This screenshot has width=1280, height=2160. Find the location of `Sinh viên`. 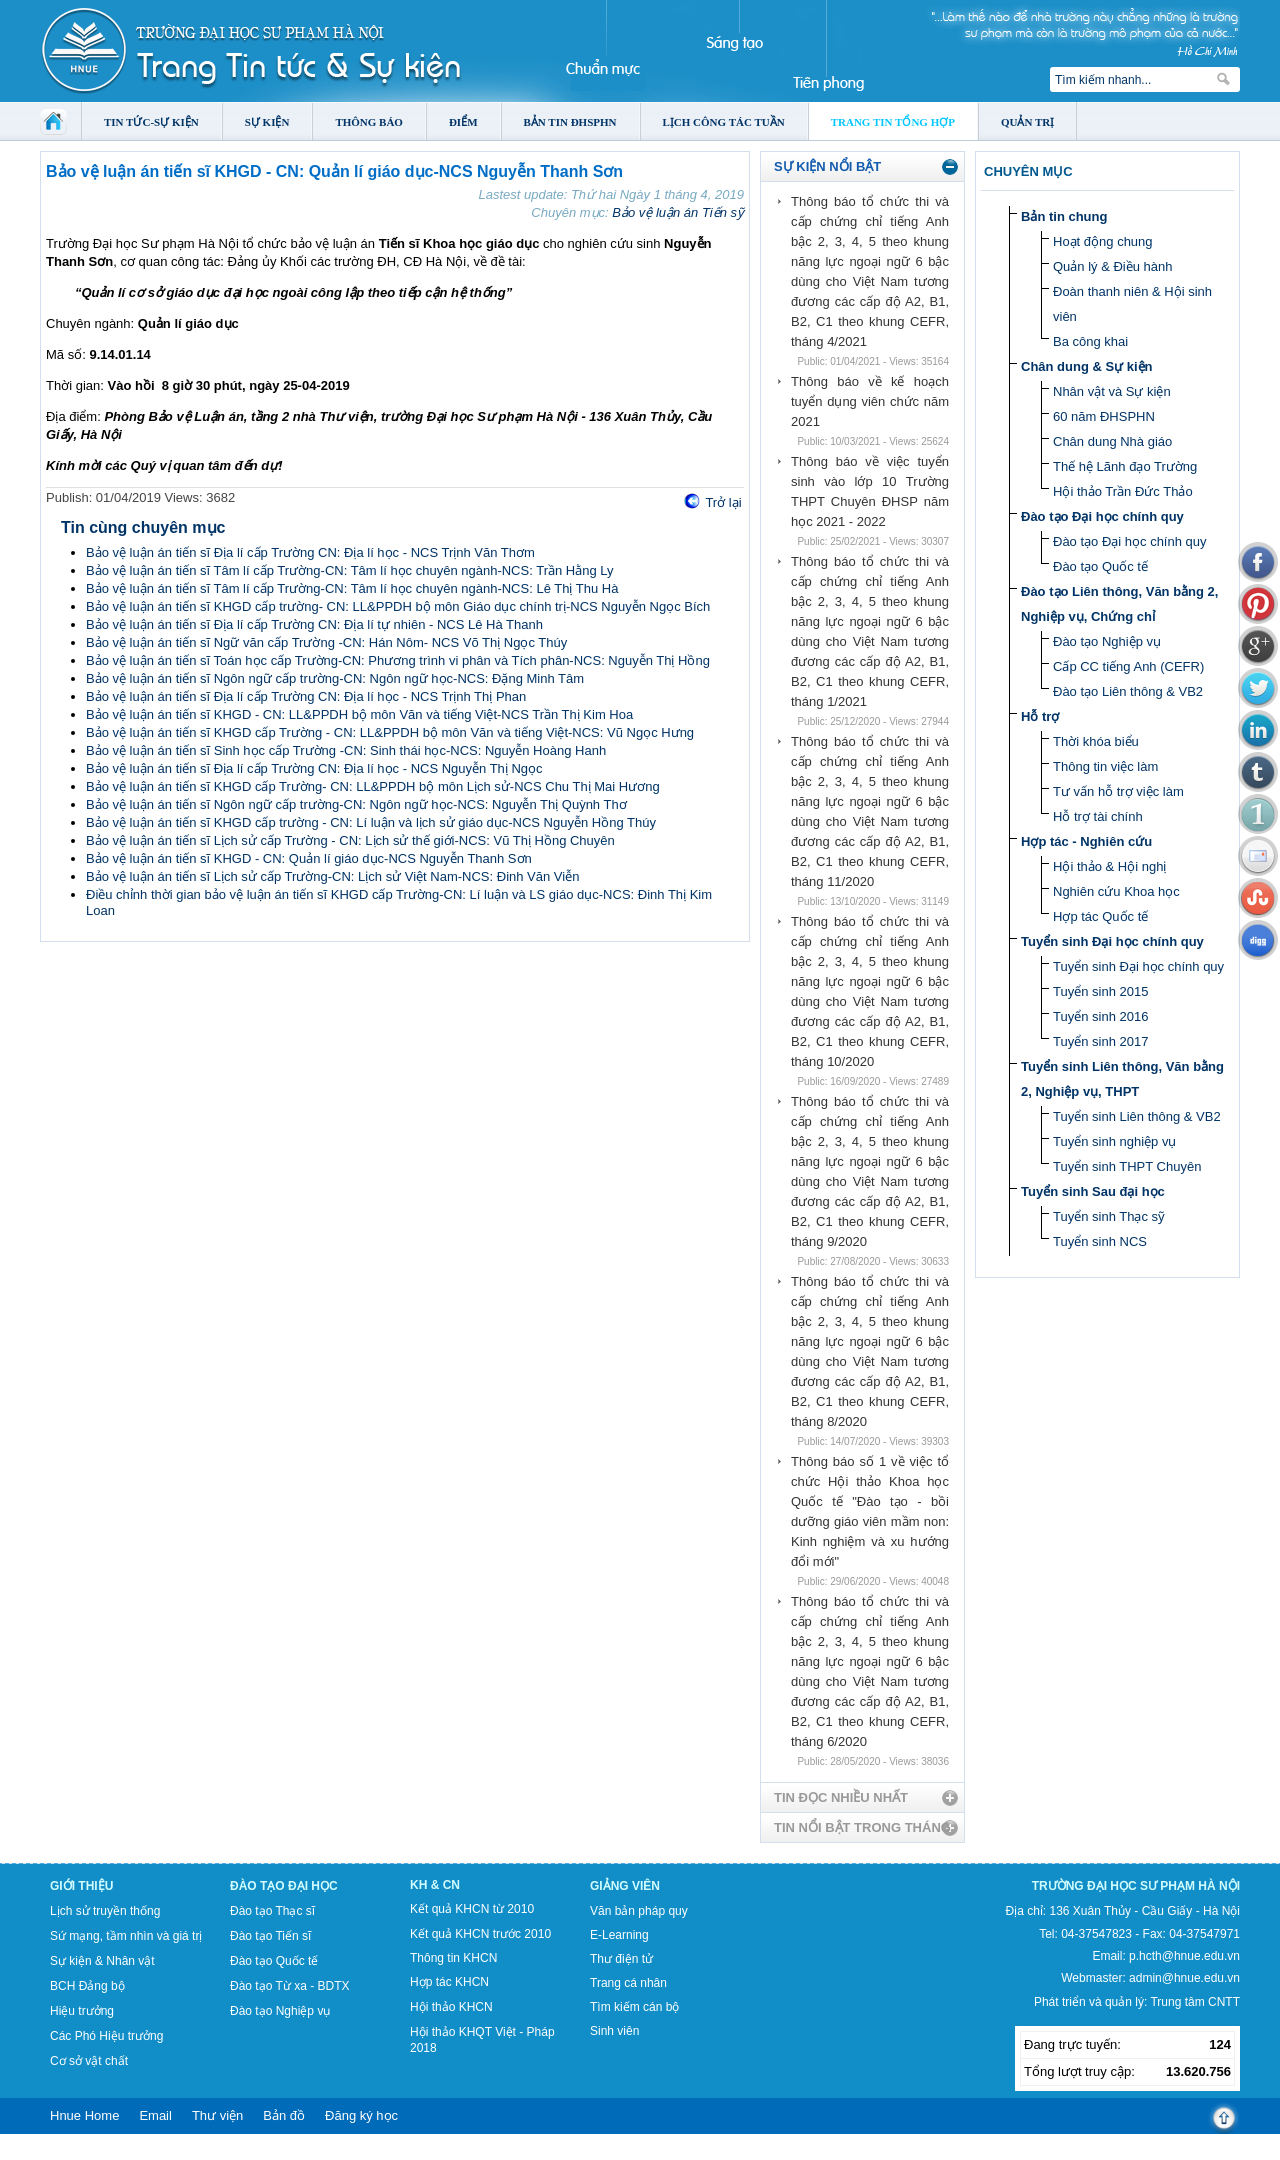

Sinh viên is located at coordinates (614, 2031).